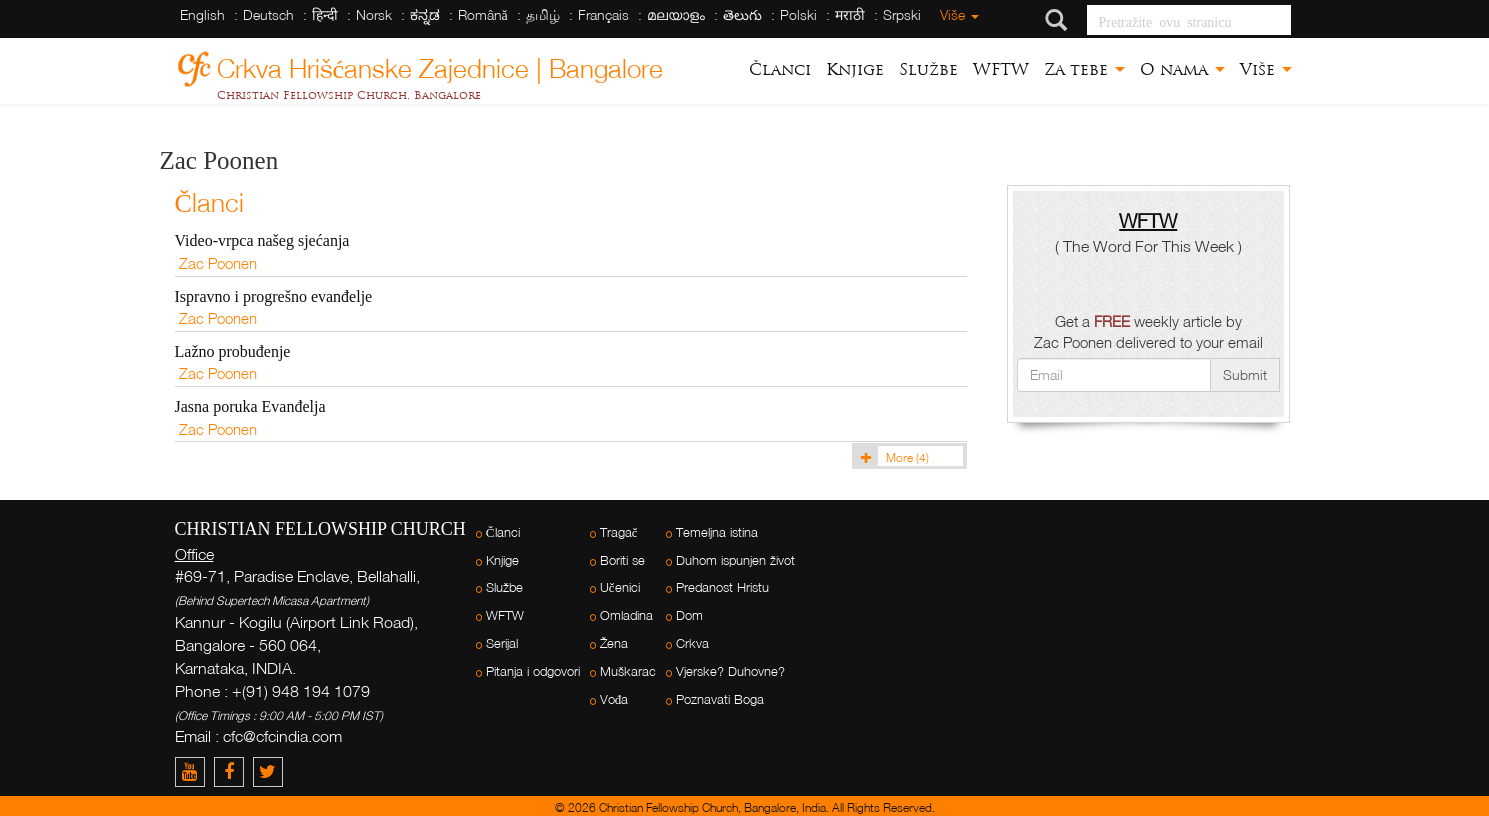  What do you see at coordinates (440, 65) in the screenshot?
I see `Crkva Hrišćanske Zajednice | Bangalore` at bounding box center [440, 65].